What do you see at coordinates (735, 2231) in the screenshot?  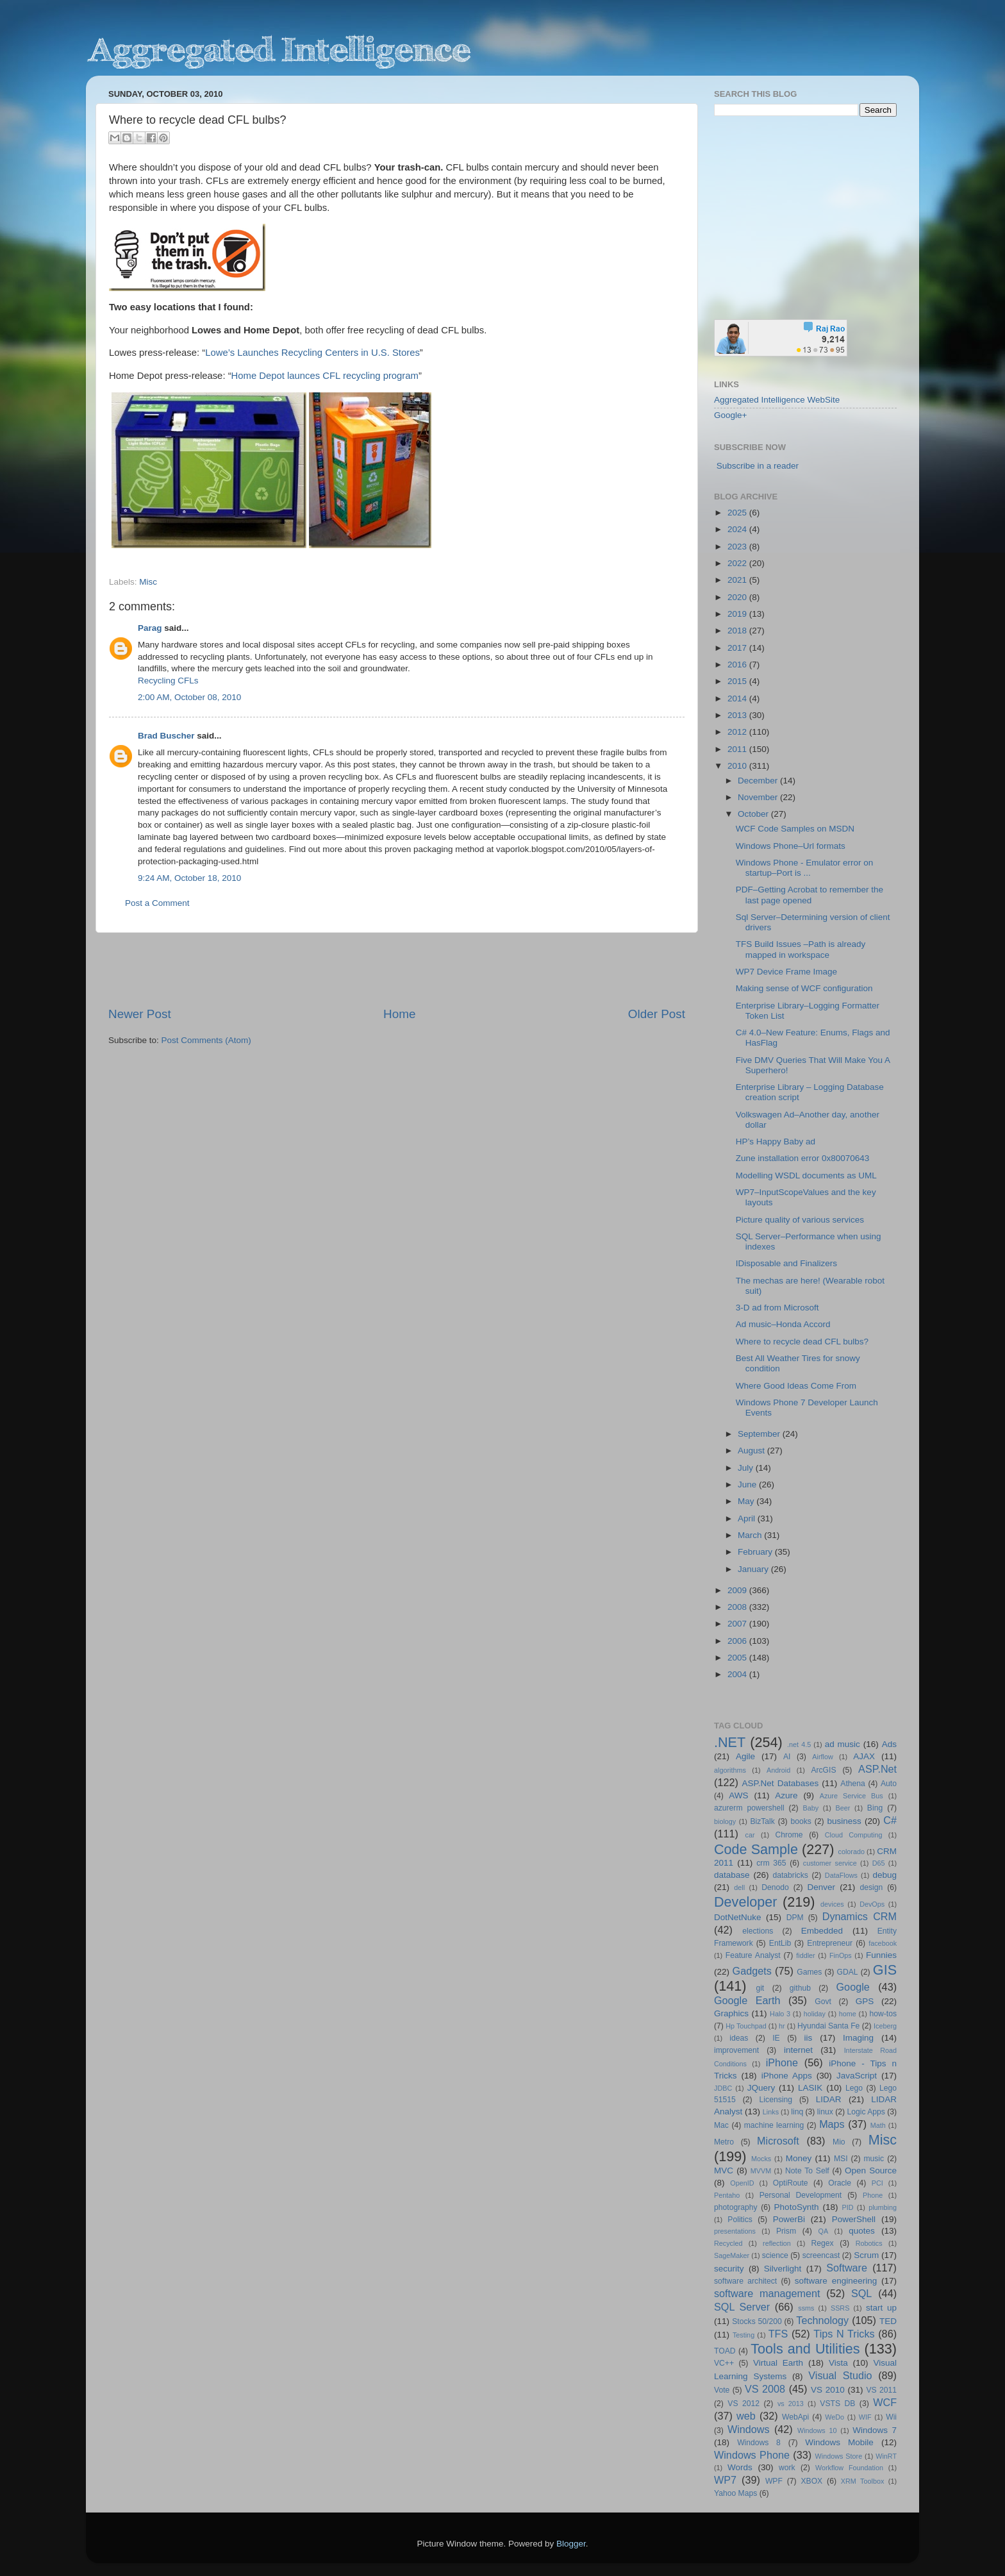 I see `presentations` at bounding box center [735, 2231].